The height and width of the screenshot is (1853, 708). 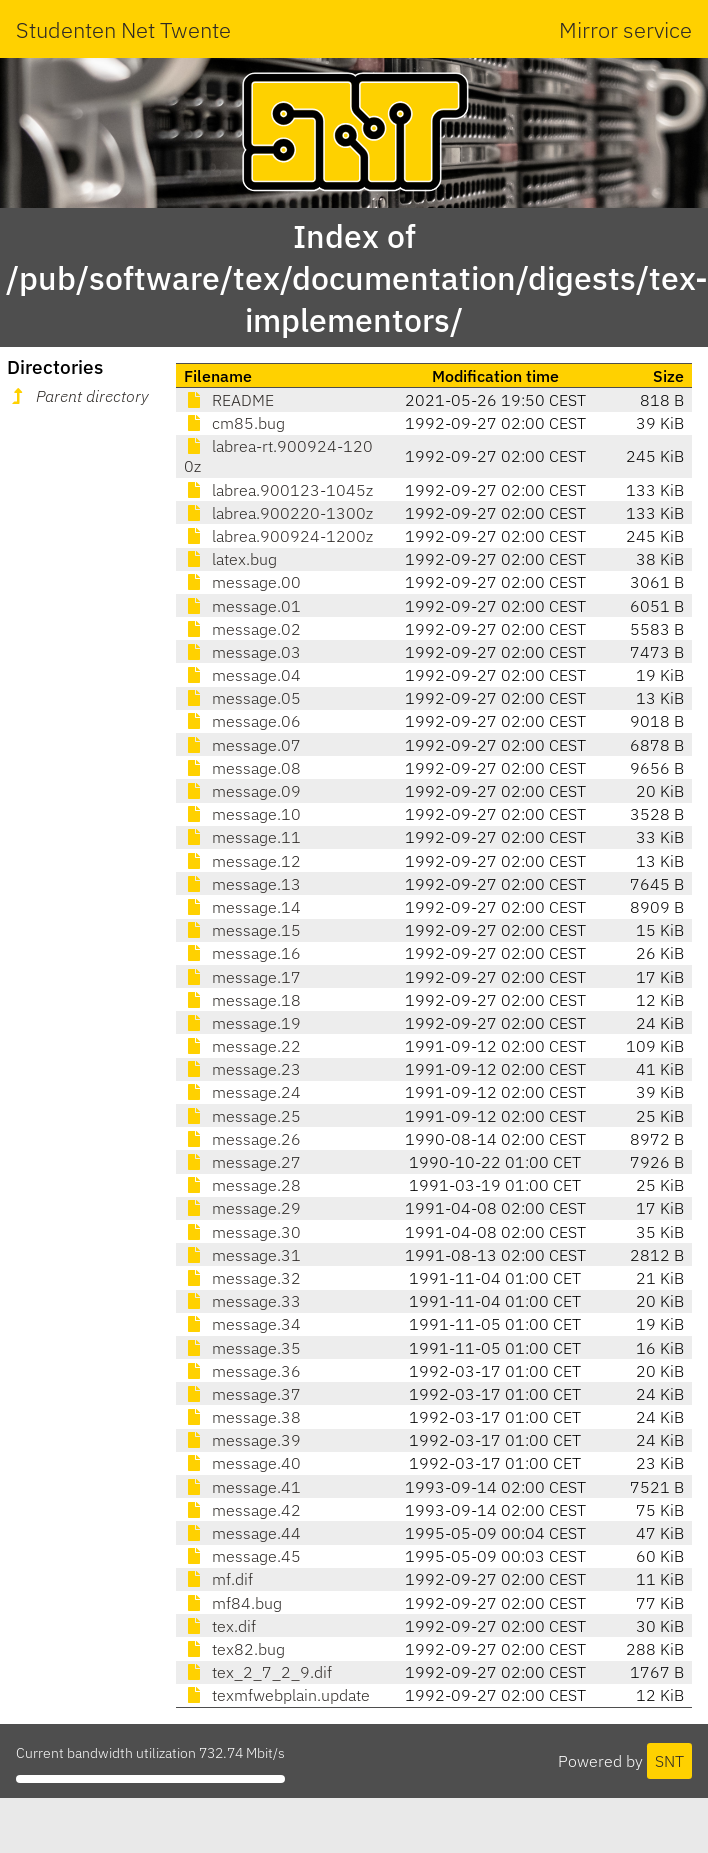 I want to click on message.09, so click(x=242, y=791).